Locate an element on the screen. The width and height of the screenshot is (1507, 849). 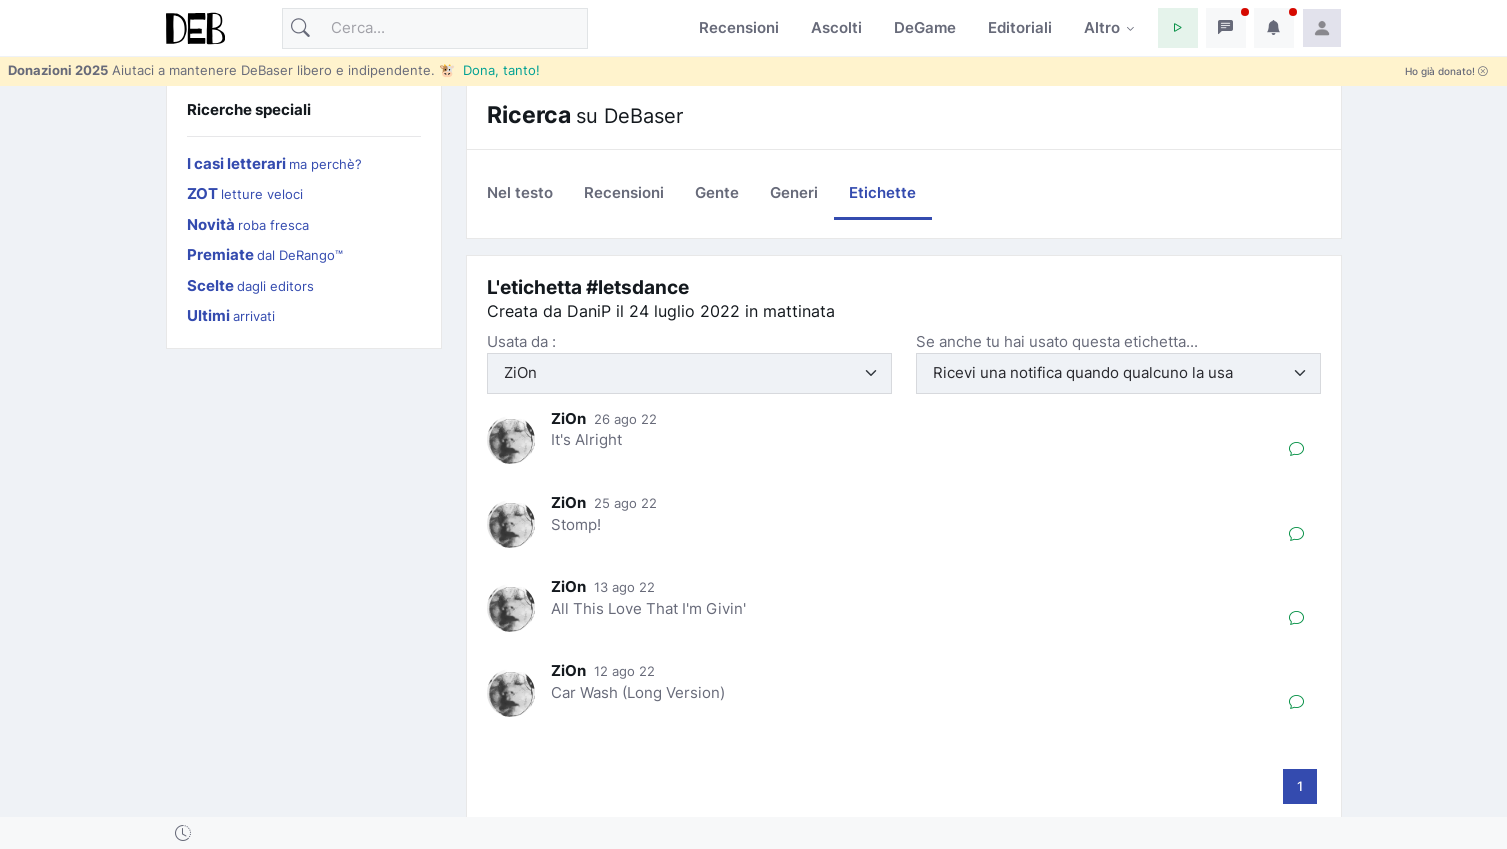
Premiate is located at coordinates (265, 254).